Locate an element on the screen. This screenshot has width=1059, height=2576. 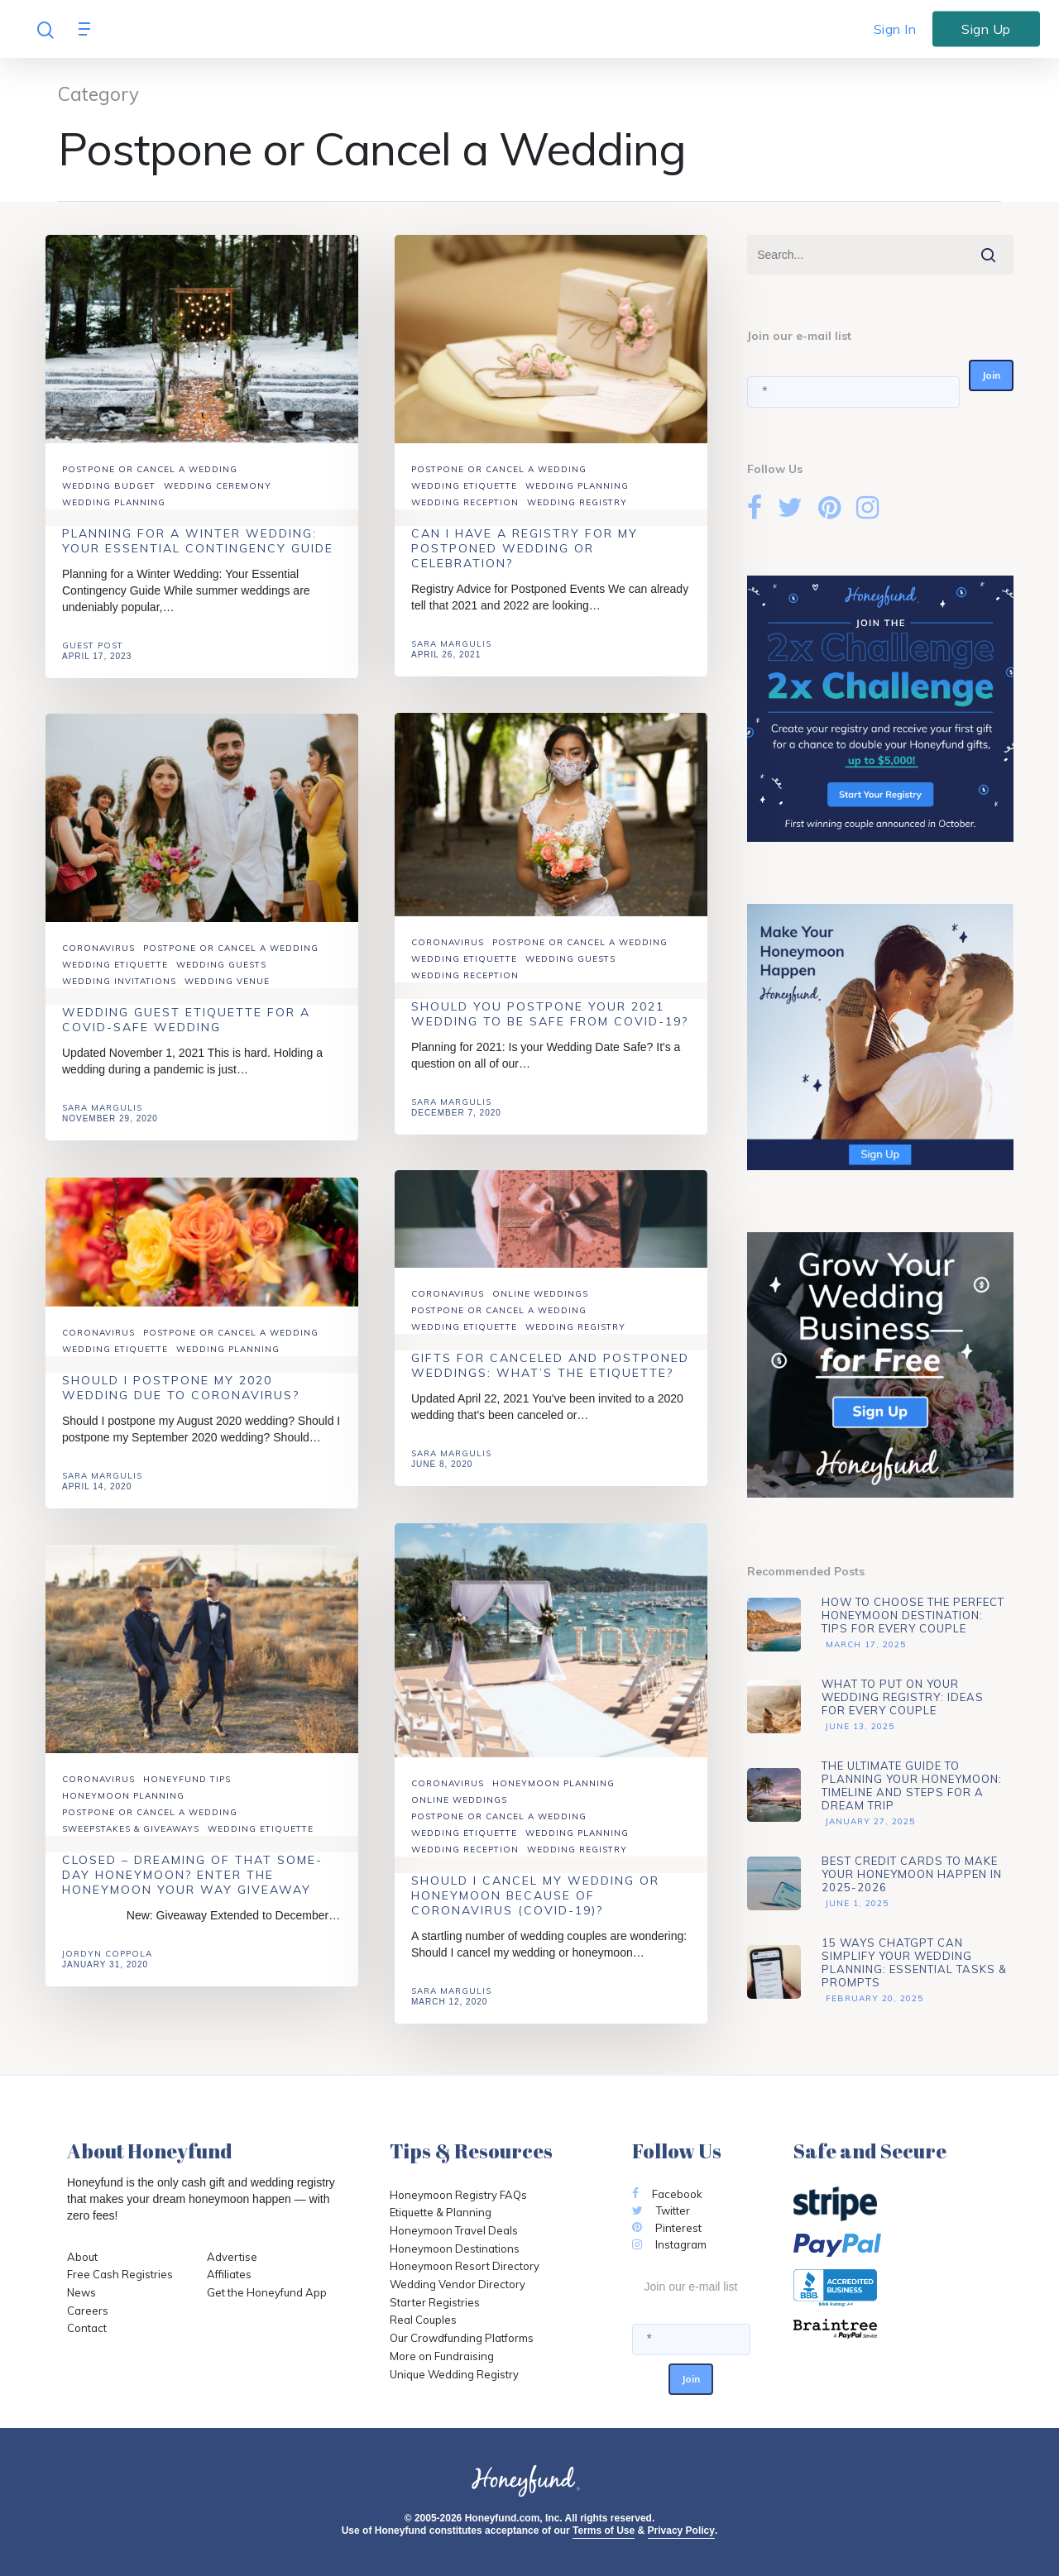
Wedding Registry is located at coordinates (577, 502).